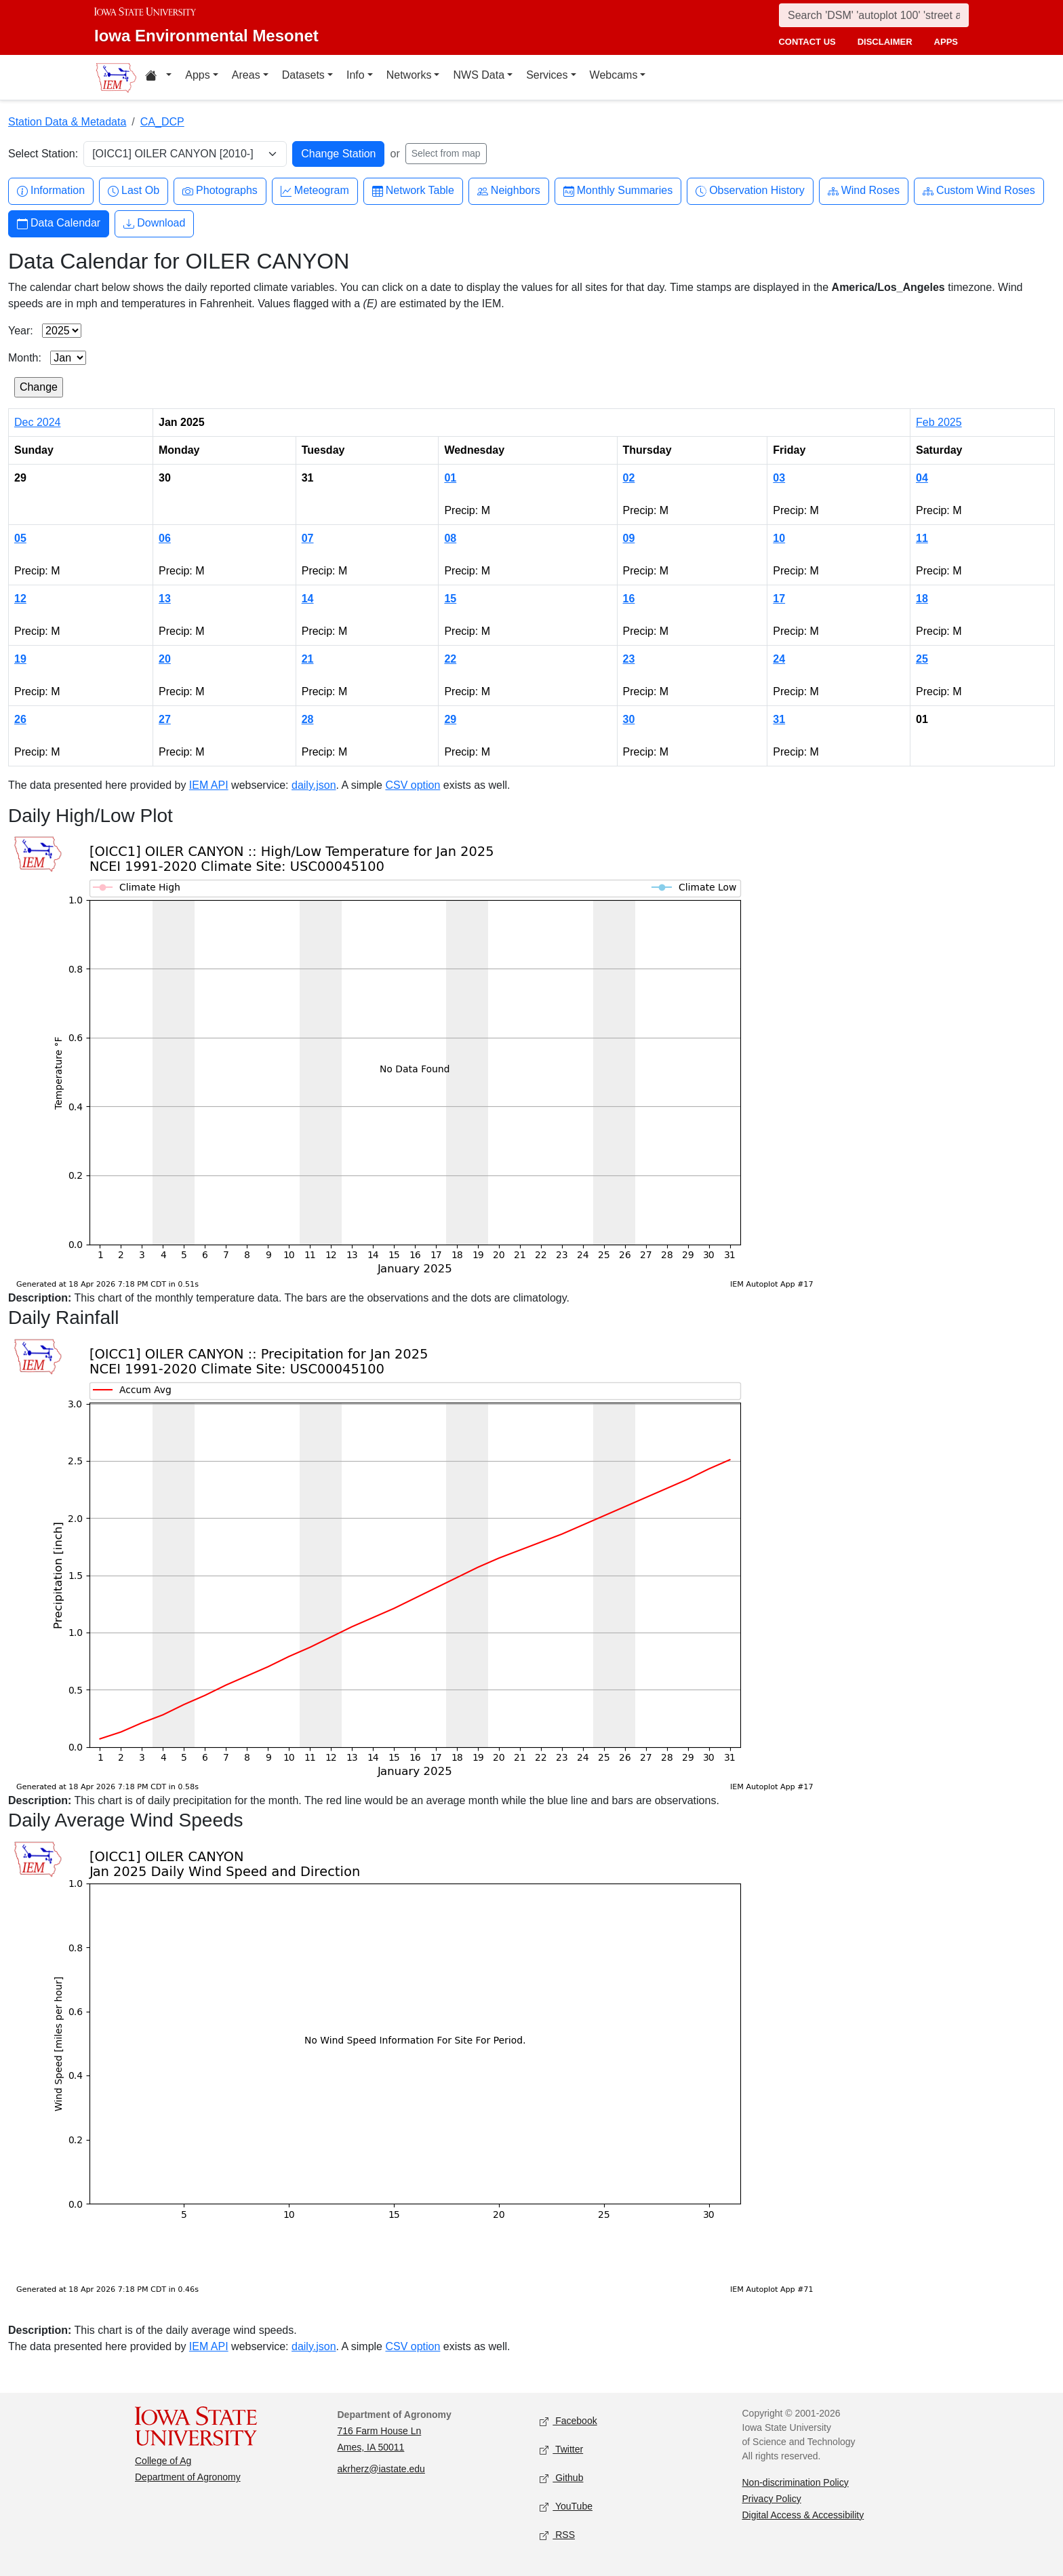  Describe the element at coordinates (162, 122) in the screenshot. I see `CA_DCP` at that location.